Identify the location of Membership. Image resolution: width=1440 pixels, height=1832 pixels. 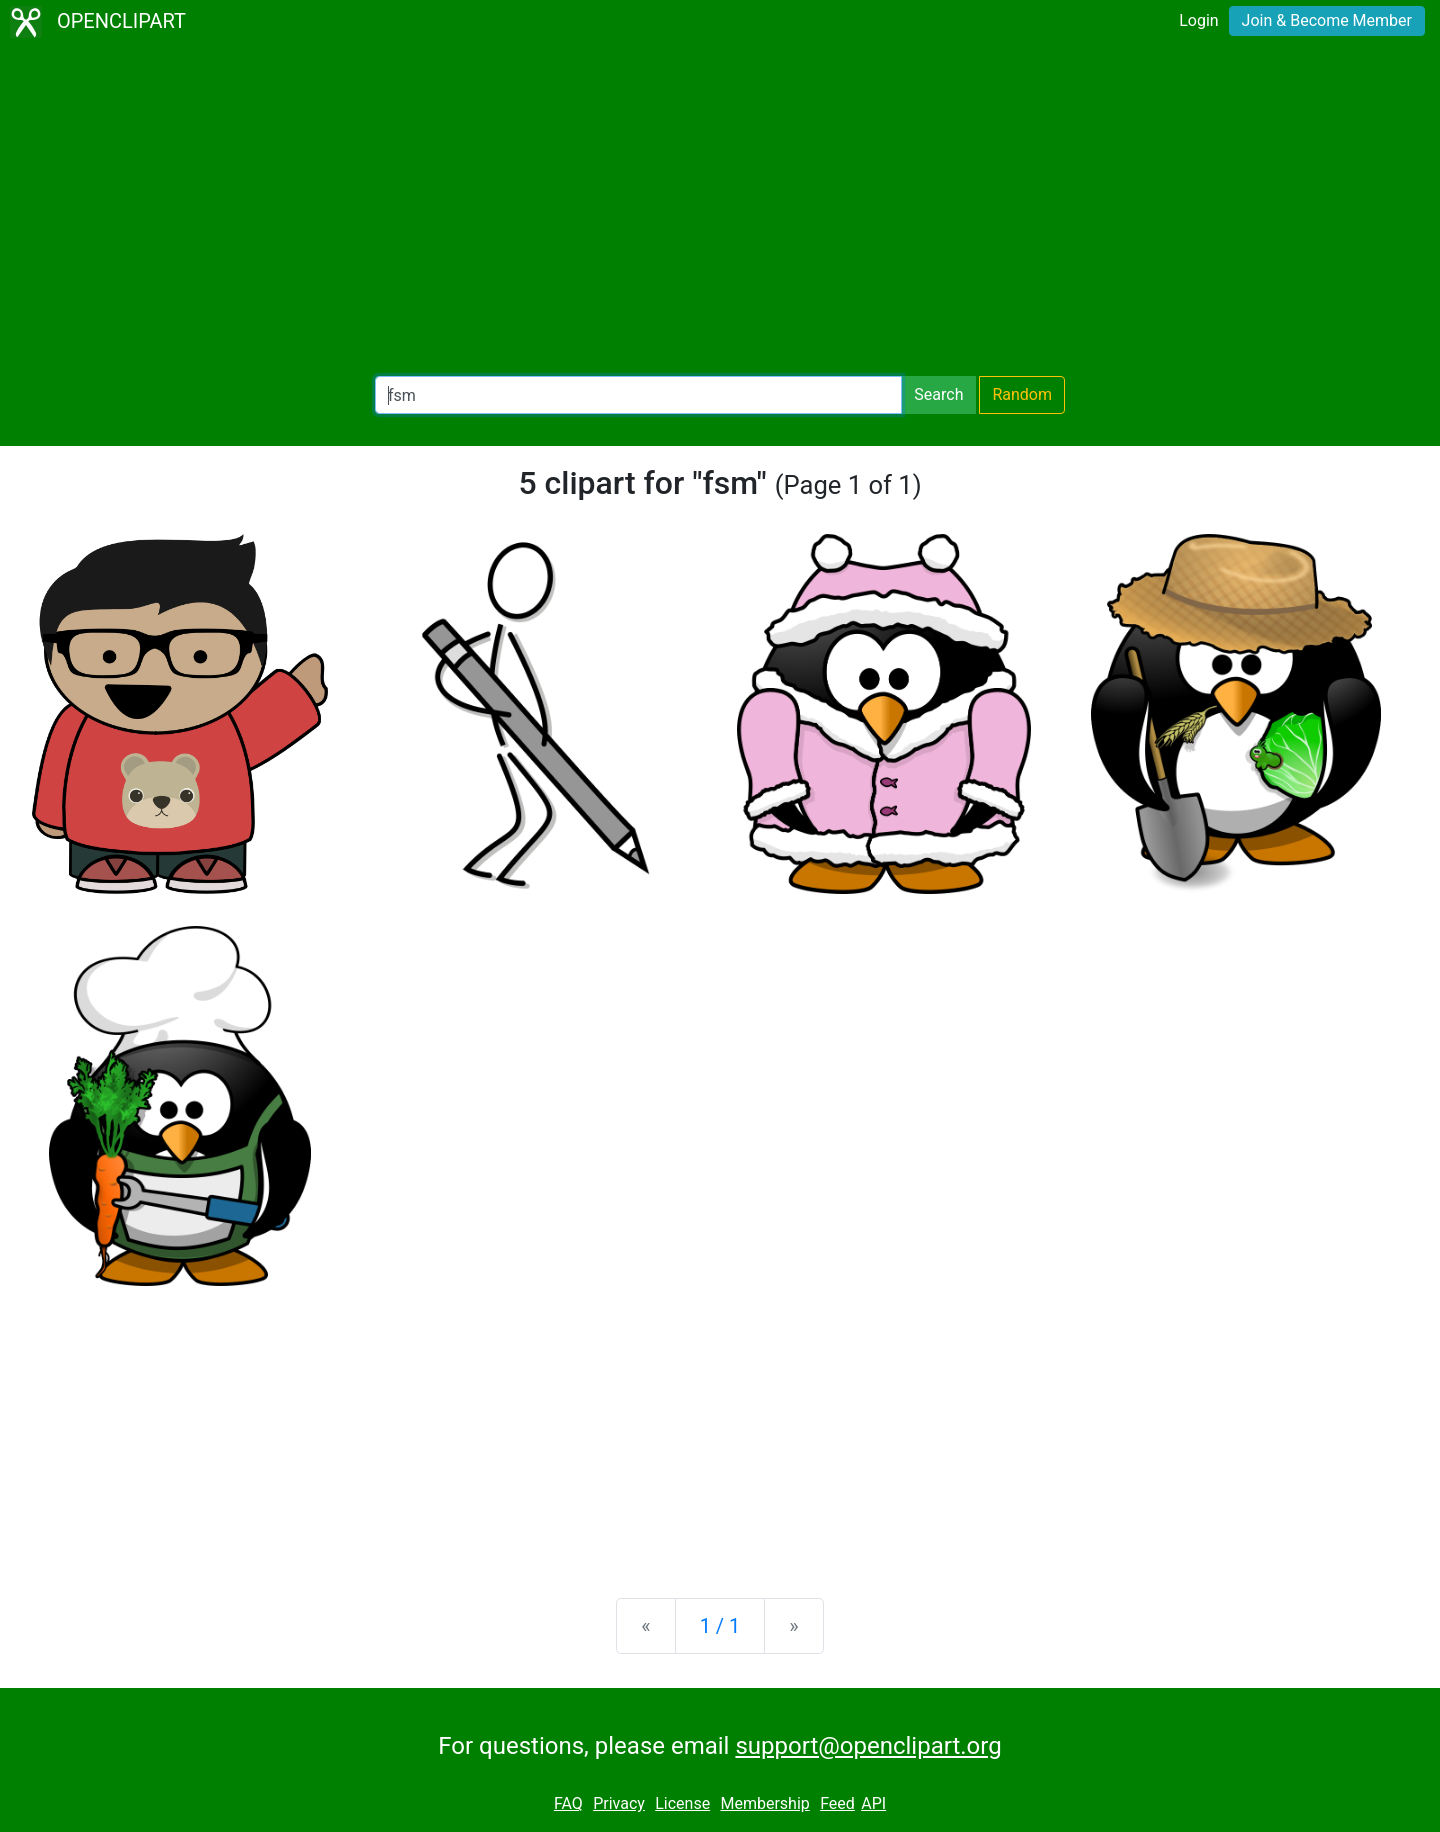
(764, 1803).